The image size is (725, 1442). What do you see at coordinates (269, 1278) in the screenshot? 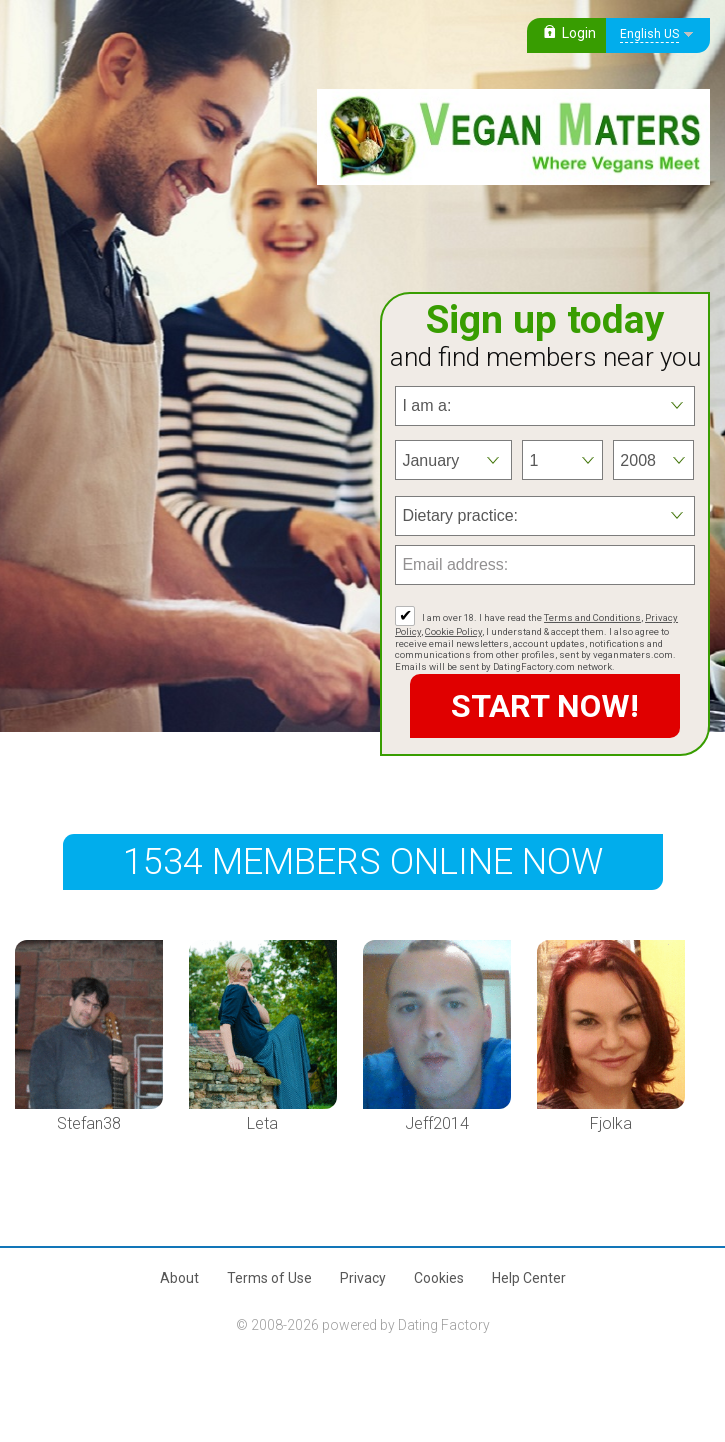
I see `Terms of Use` at bounding box center [269, 1278].